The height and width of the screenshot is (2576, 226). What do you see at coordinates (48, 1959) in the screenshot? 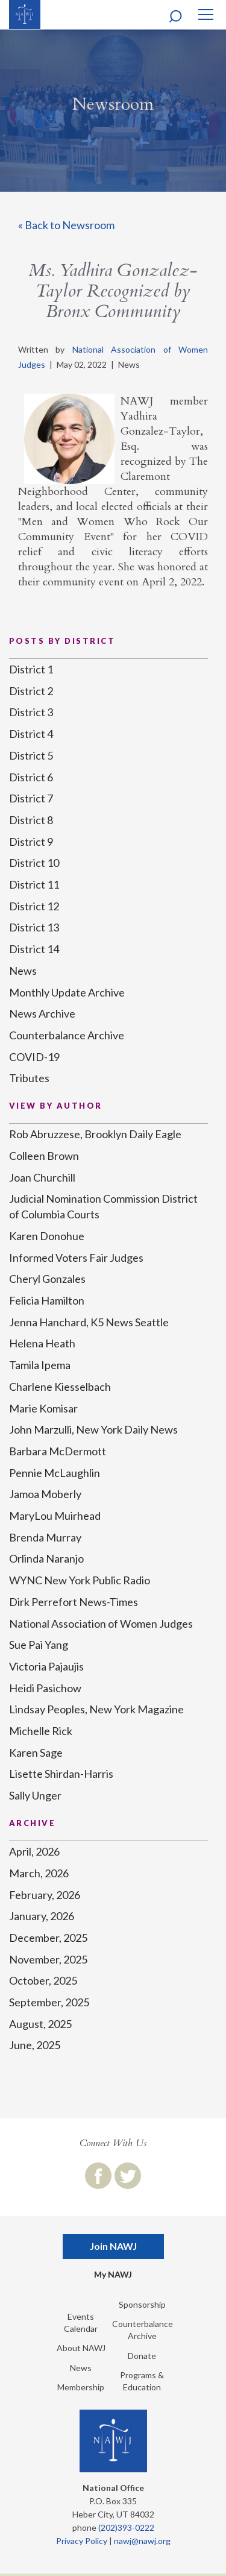
I see `November, 2025` at bounding box center [48, 1959].